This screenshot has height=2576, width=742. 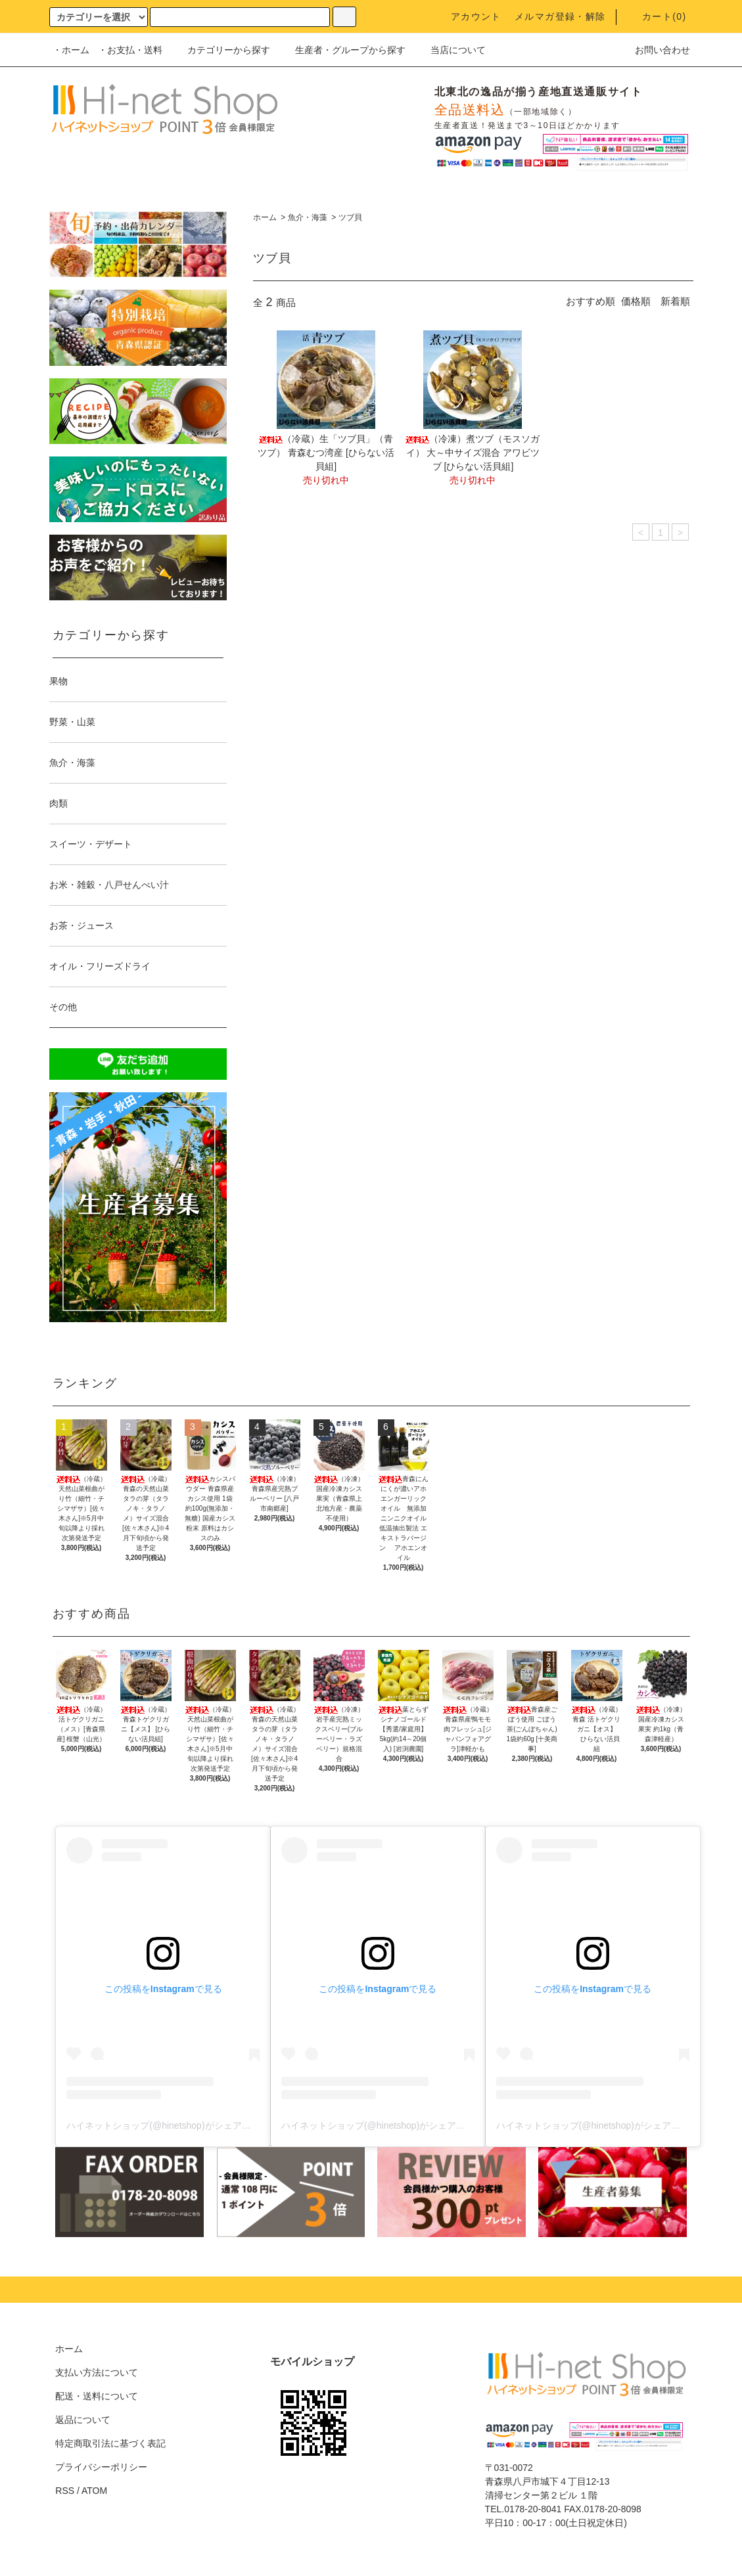 I want to click on 生産者・グループから探す, so click(x=342, y=50).